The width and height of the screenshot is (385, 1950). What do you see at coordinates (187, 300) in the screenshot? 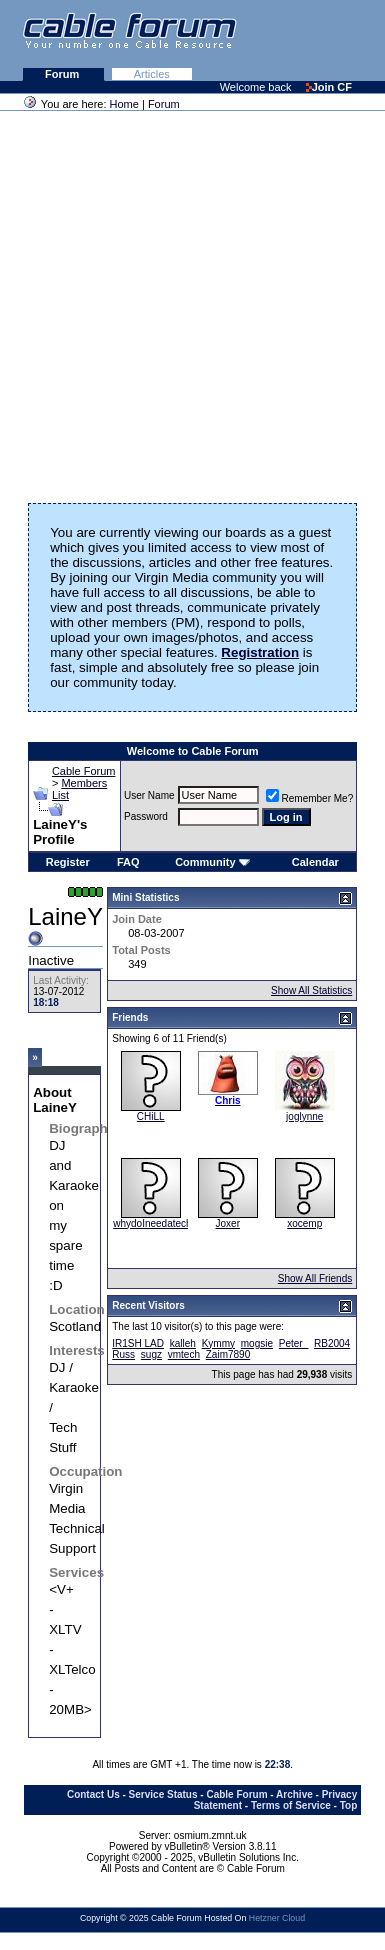
I see `[Advertisement]` at bounding box center [187, 300].